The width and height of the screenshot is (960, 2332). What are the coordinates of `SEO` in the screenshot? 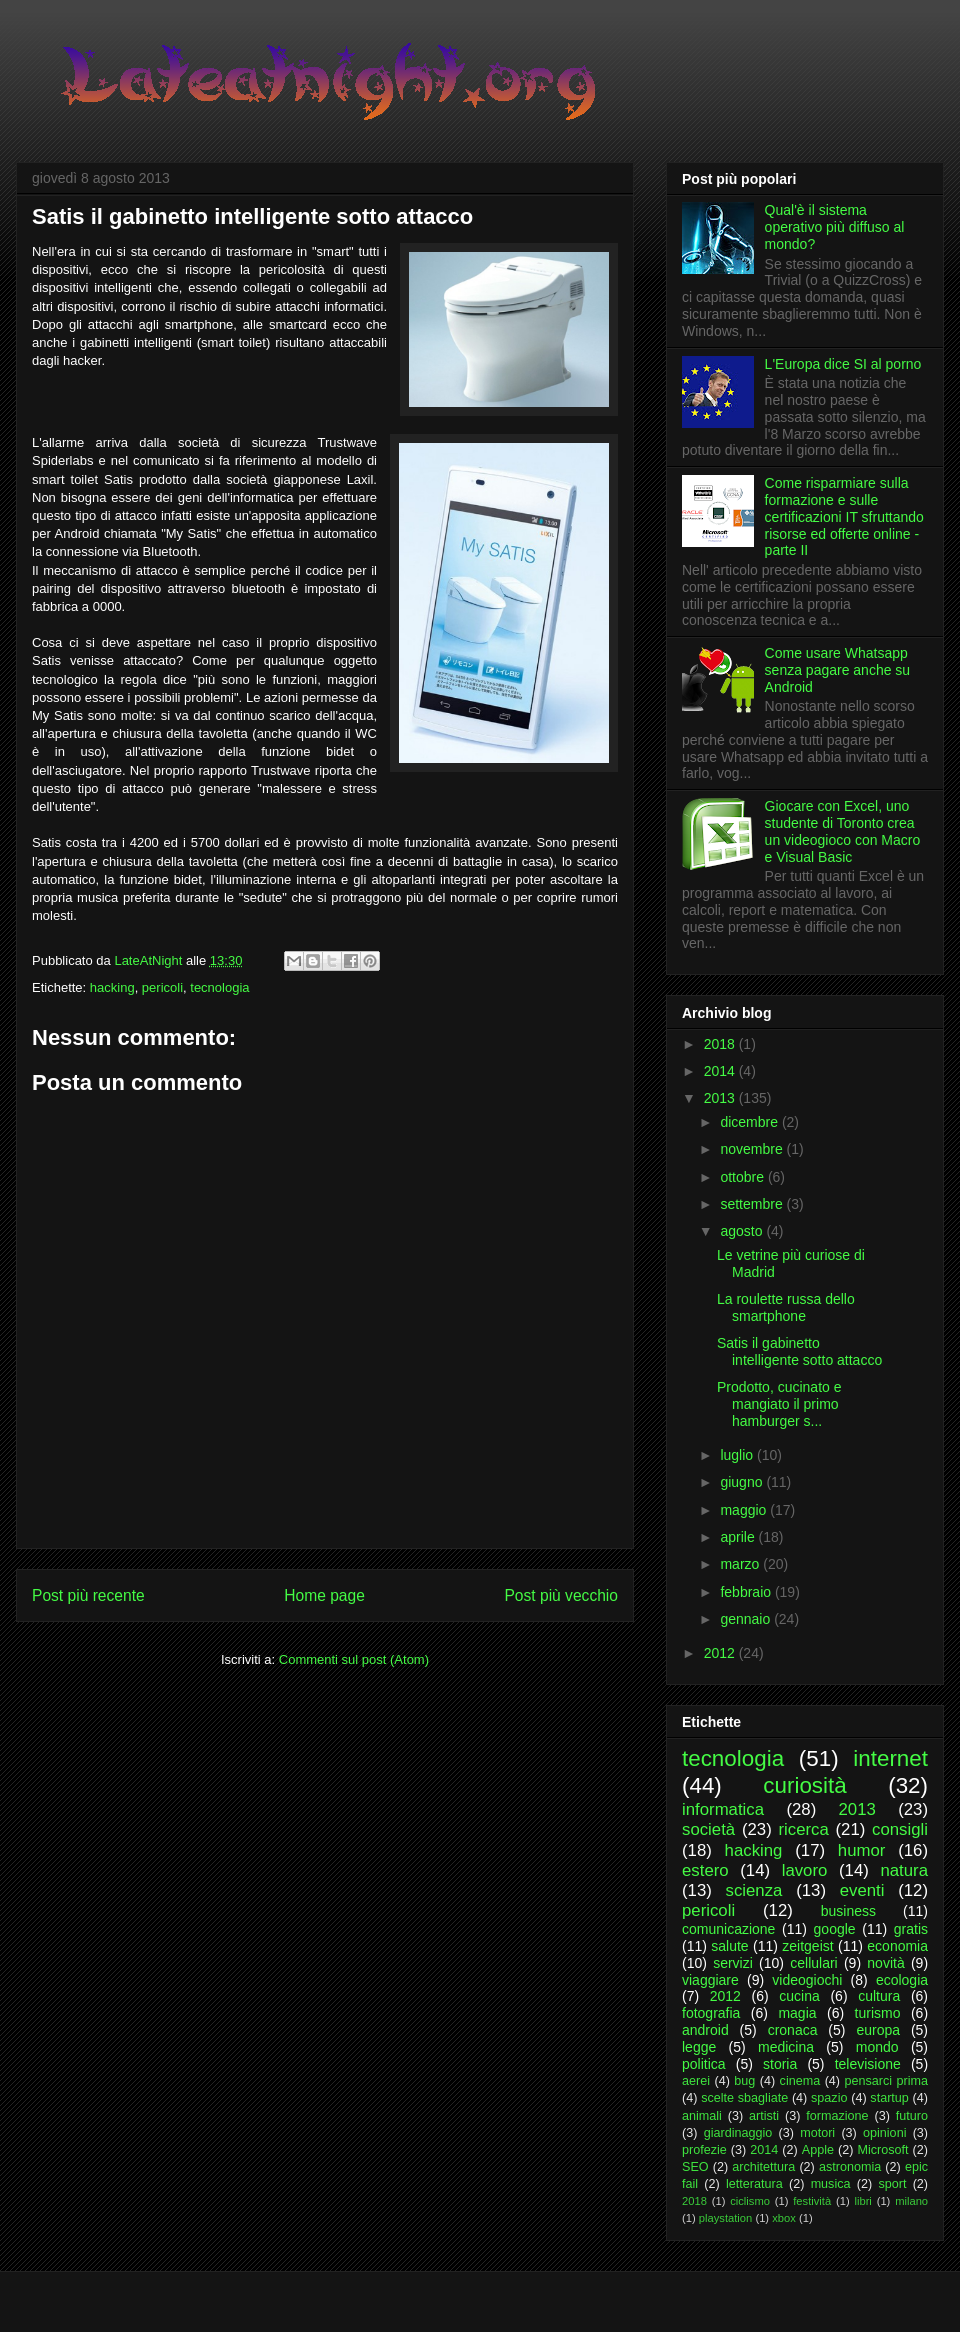 It's located at (695, 2167).